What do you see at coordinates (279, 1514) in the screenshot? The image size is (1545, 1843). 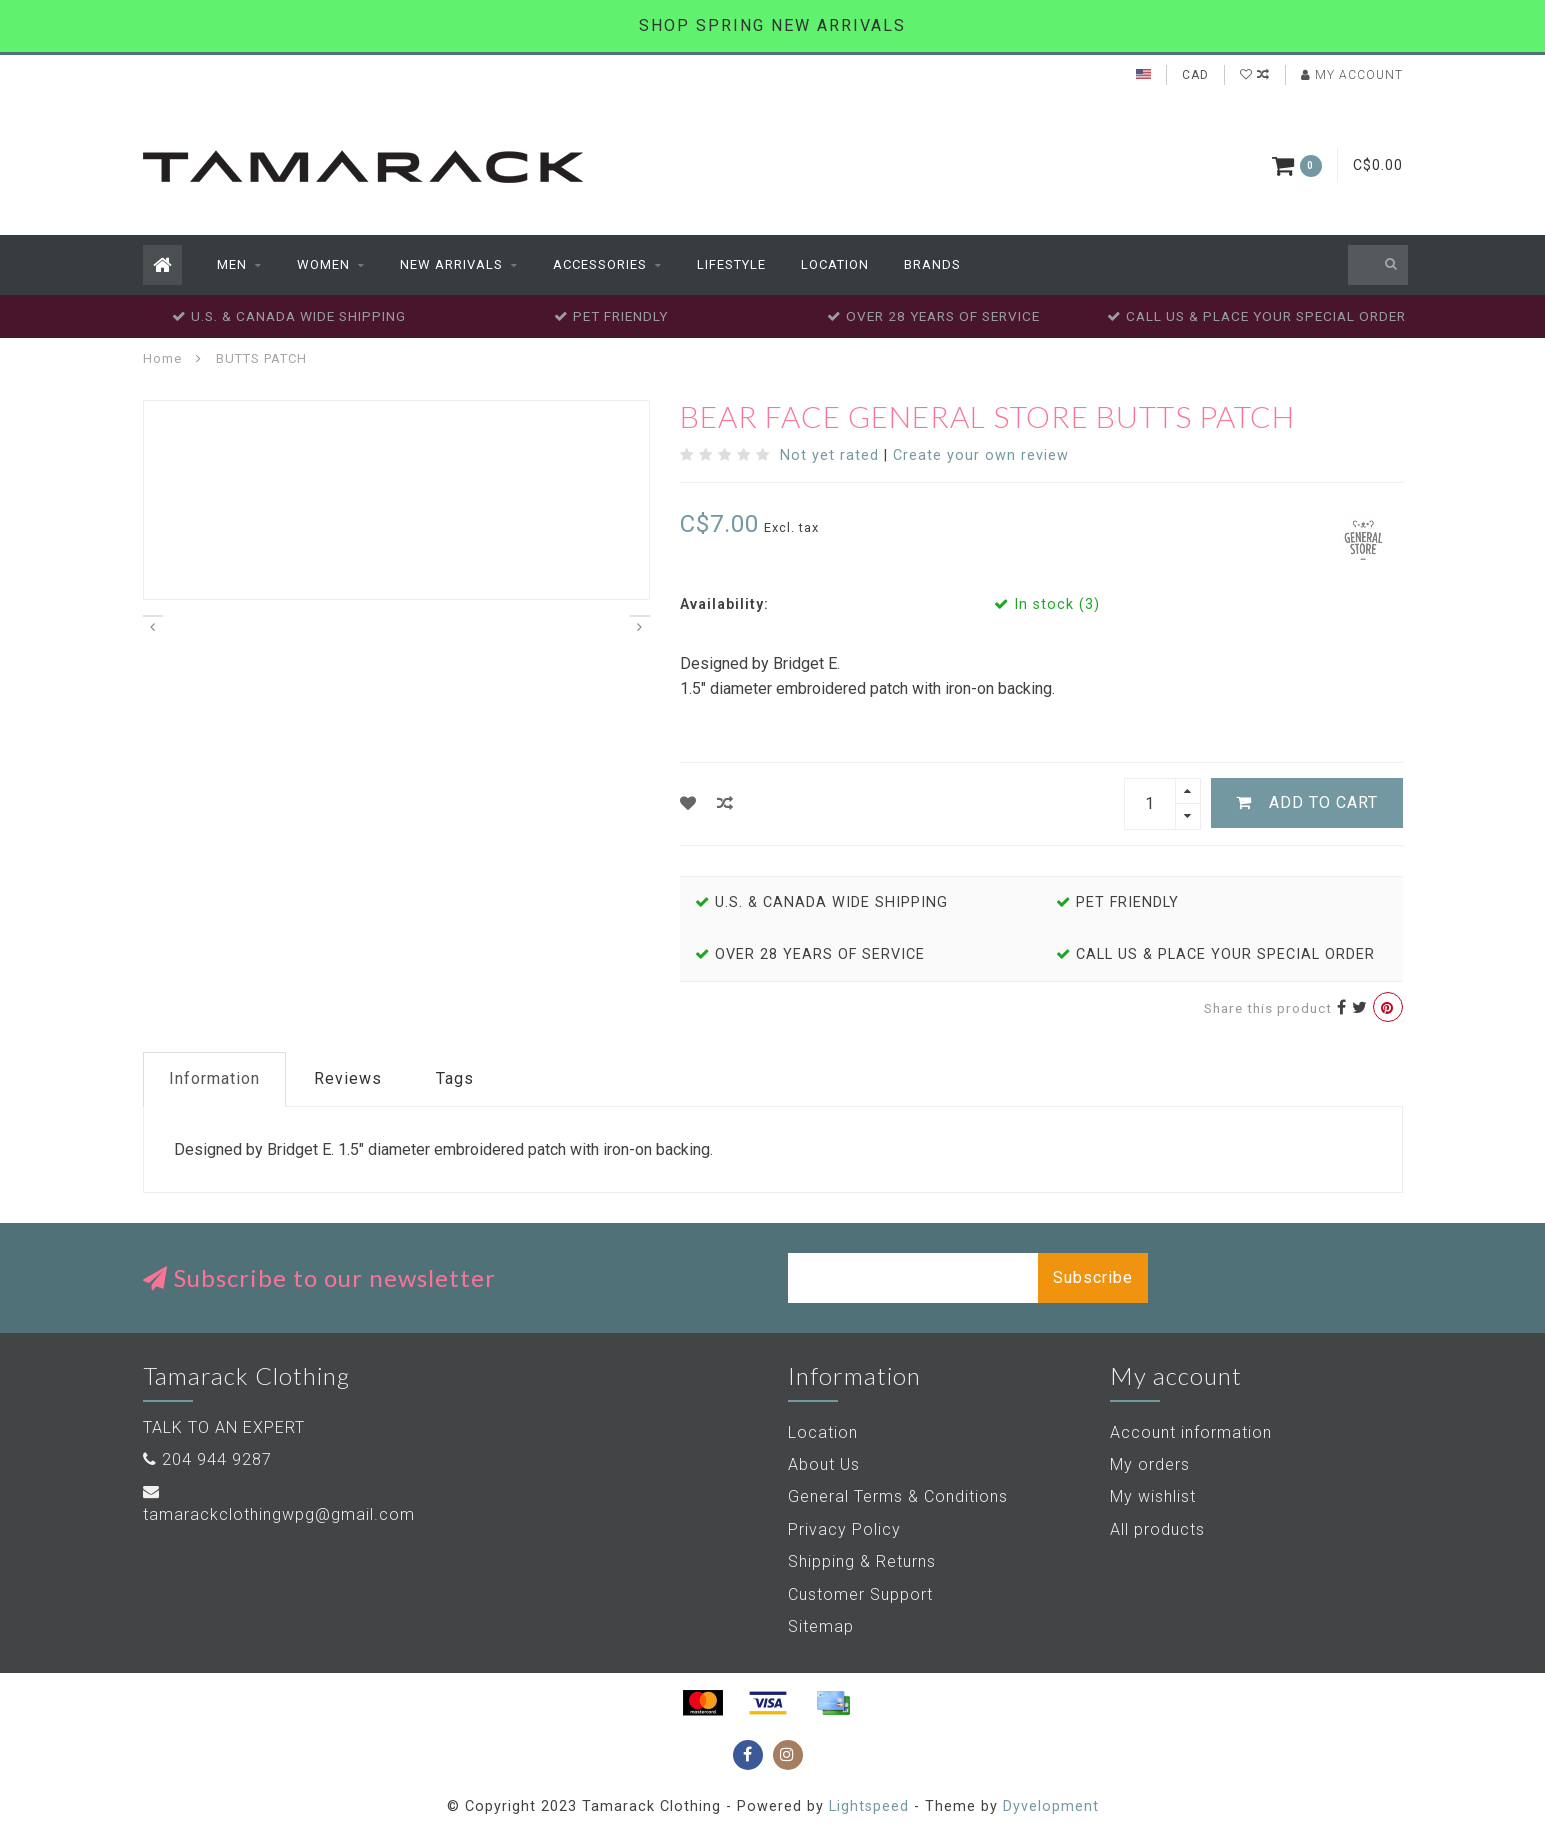 I see `tamarackclothingwpg@gmail.com` at bounding box center [279, 1514].